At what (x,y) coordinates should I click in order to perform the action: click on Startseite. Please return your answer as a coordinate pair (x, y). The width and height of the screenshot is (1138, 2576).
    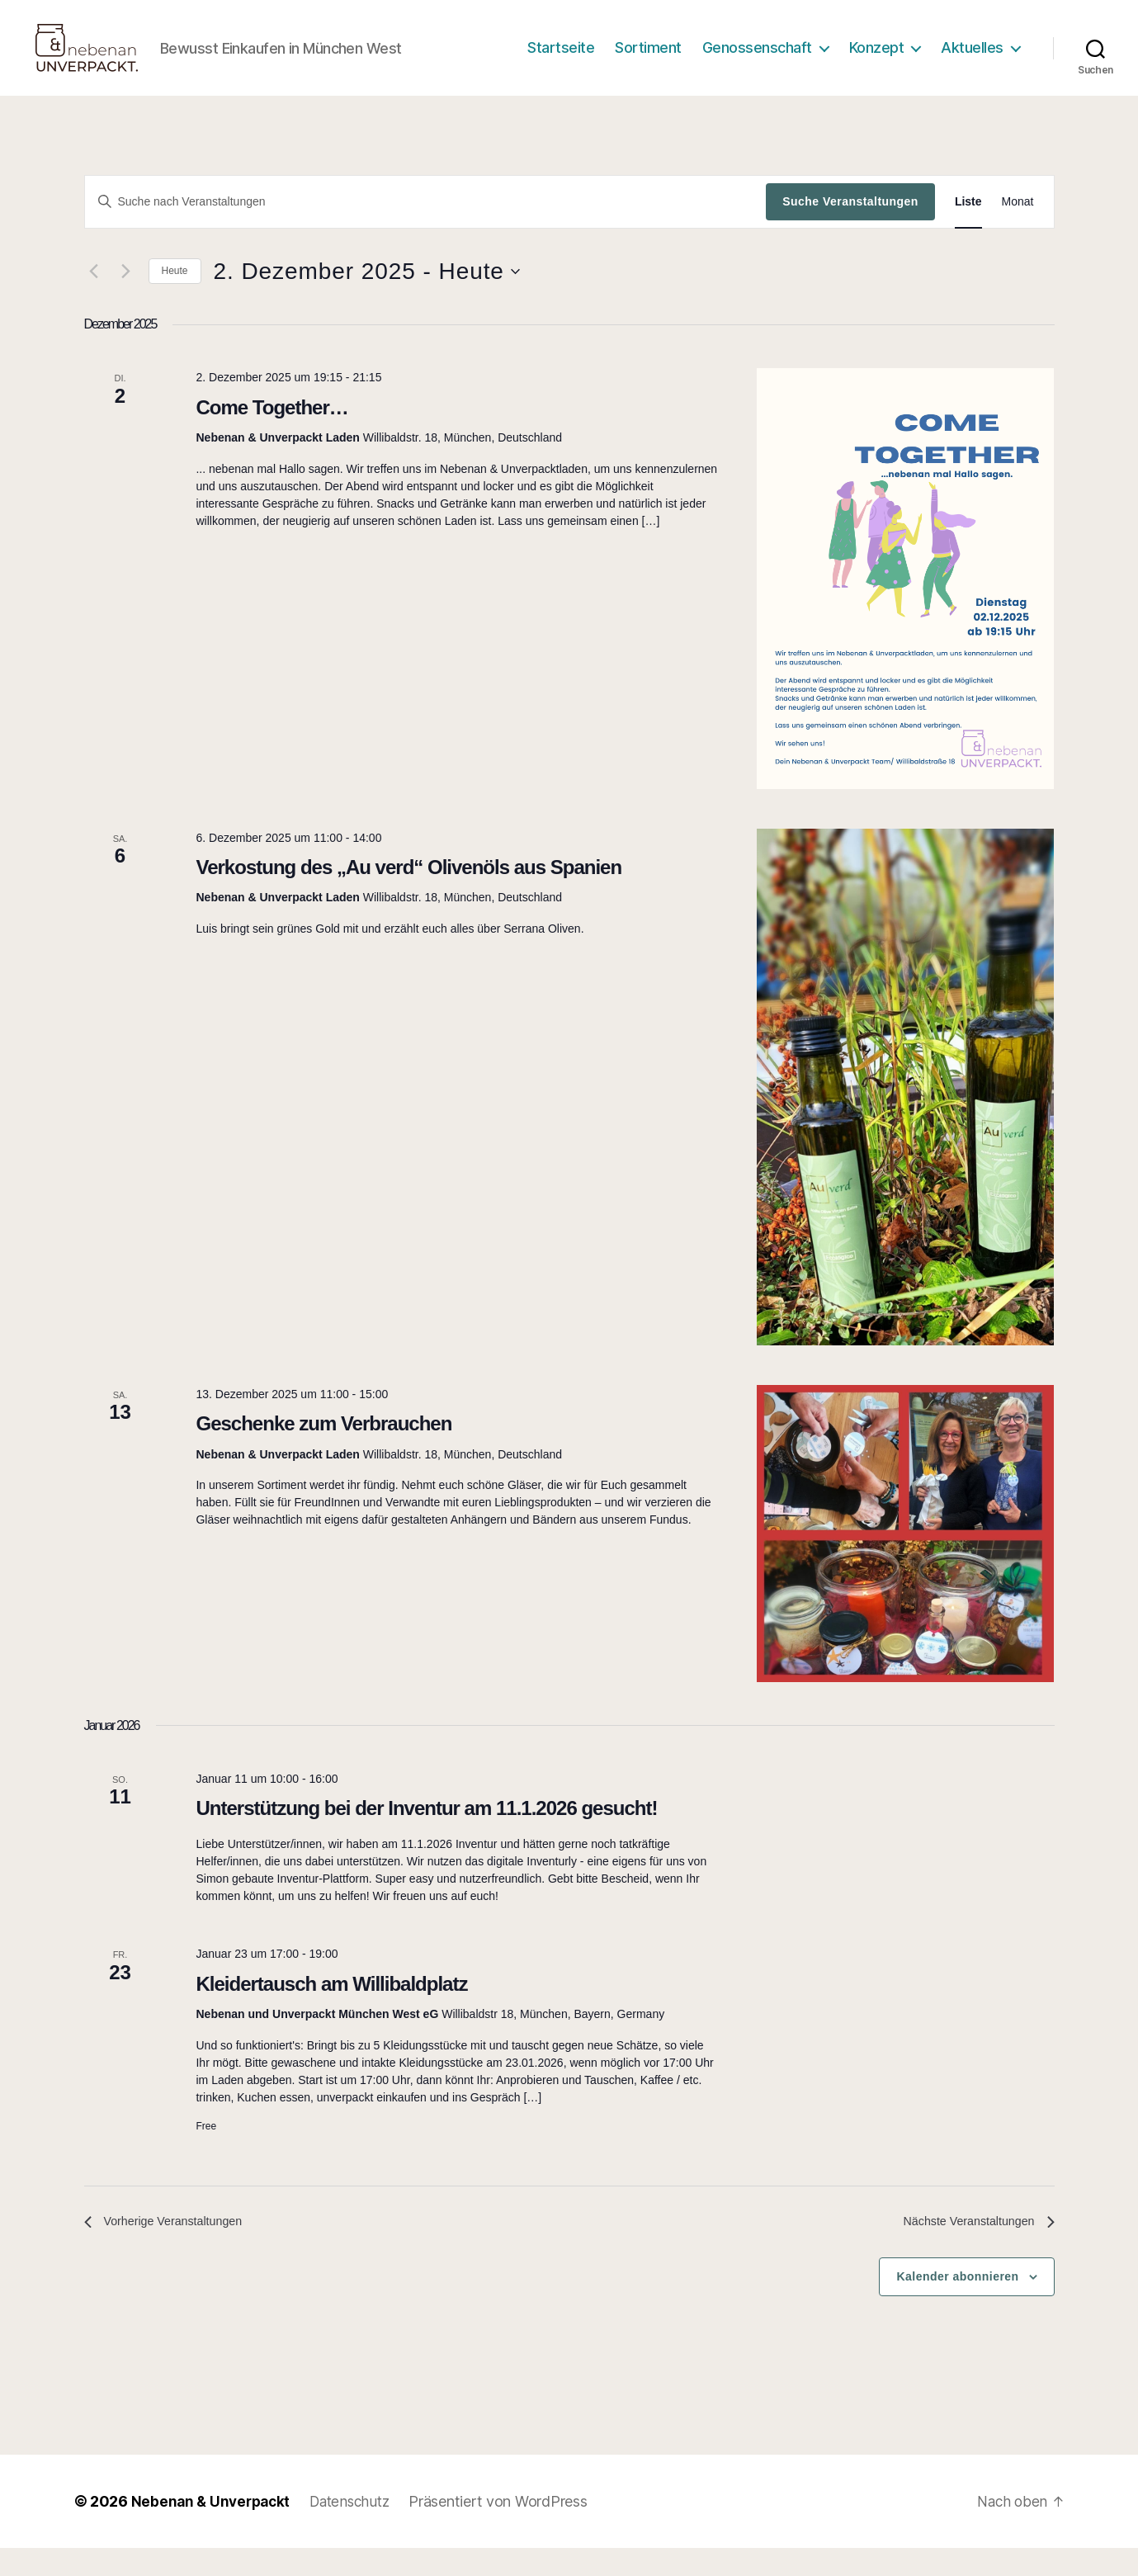
    Looking at the image, I should click on (560, 60).